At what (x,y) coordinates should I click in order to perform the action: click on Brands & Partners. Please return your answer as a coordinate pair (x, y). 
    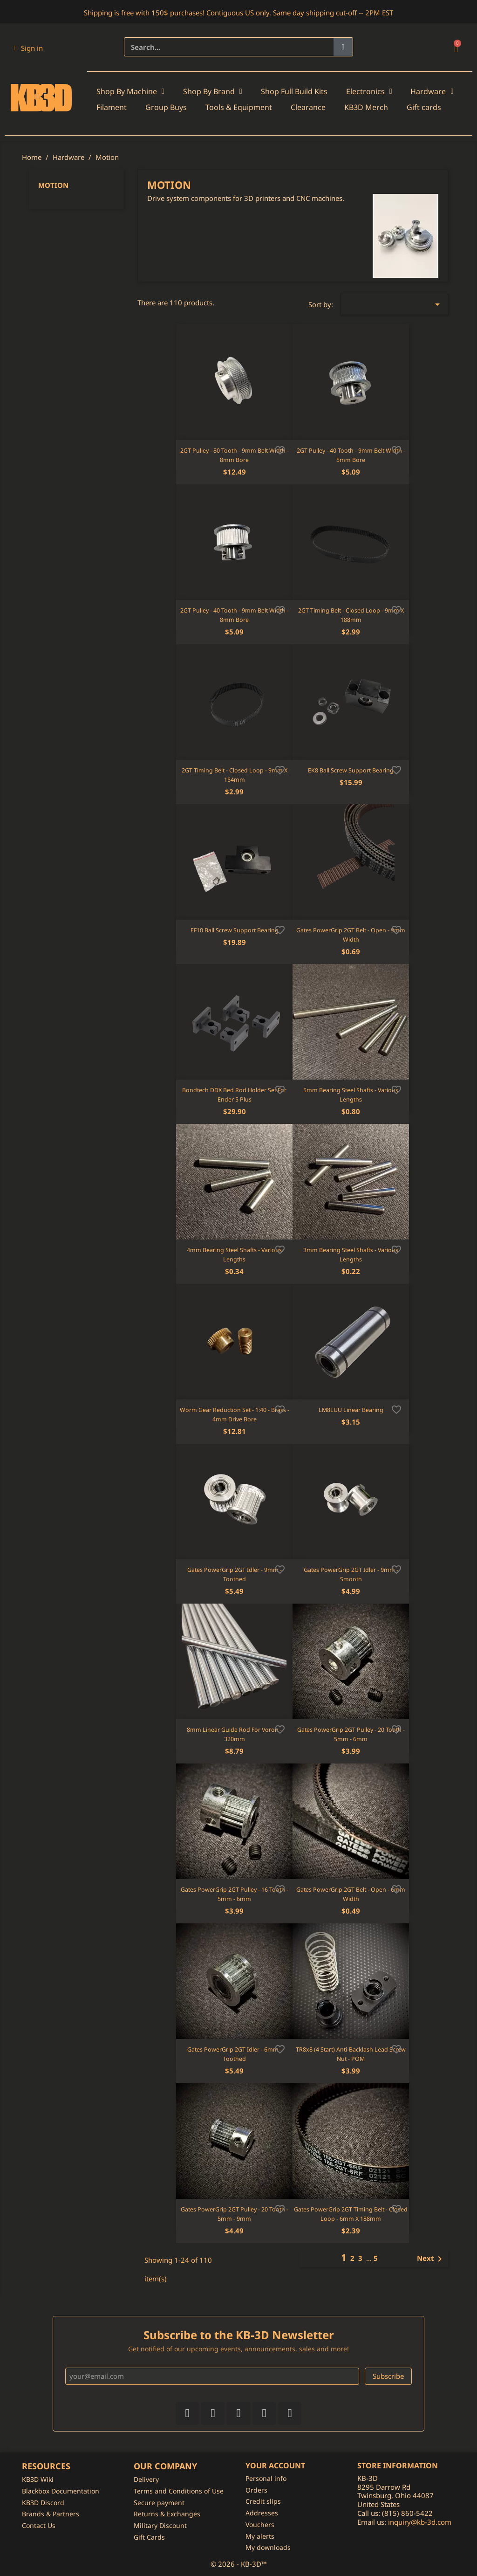
    Looking at the image, I should click on (50, 2513).